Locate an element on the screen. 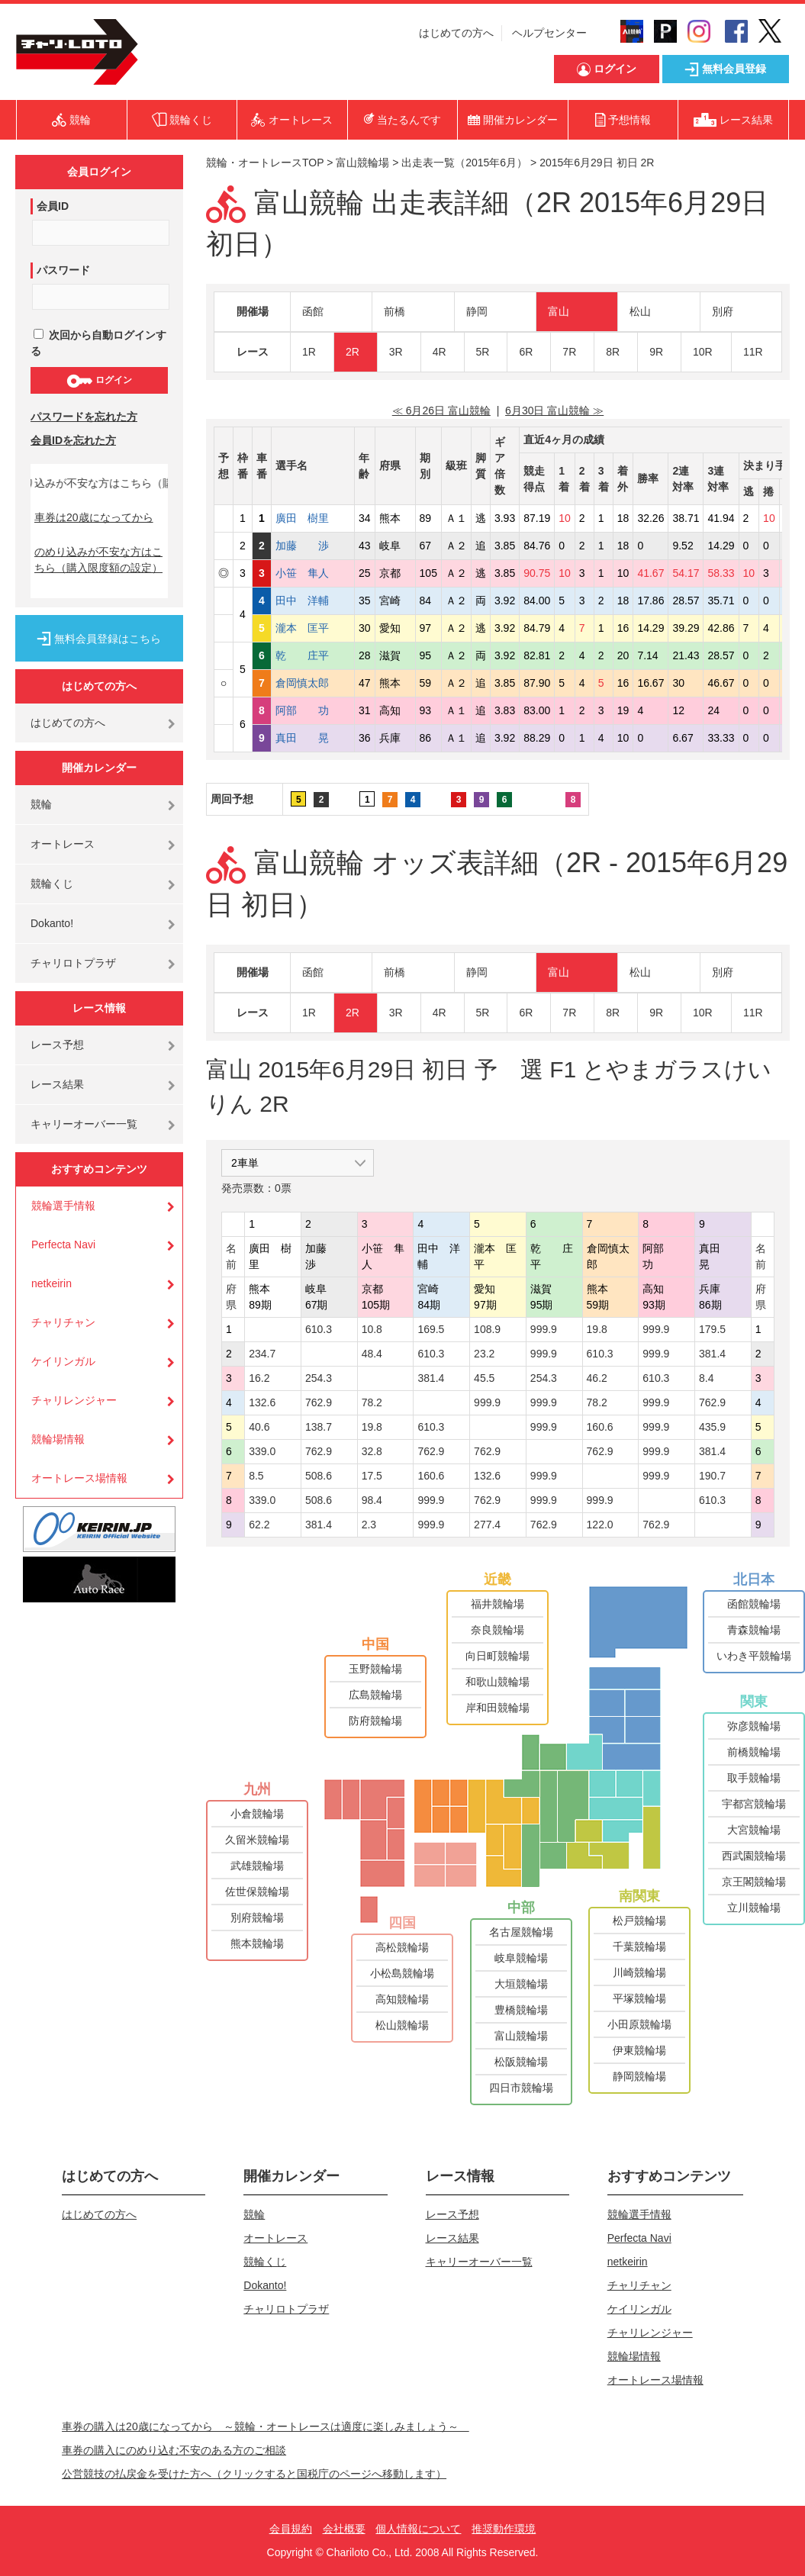  179.5 is located at coordinates (712, 1329).